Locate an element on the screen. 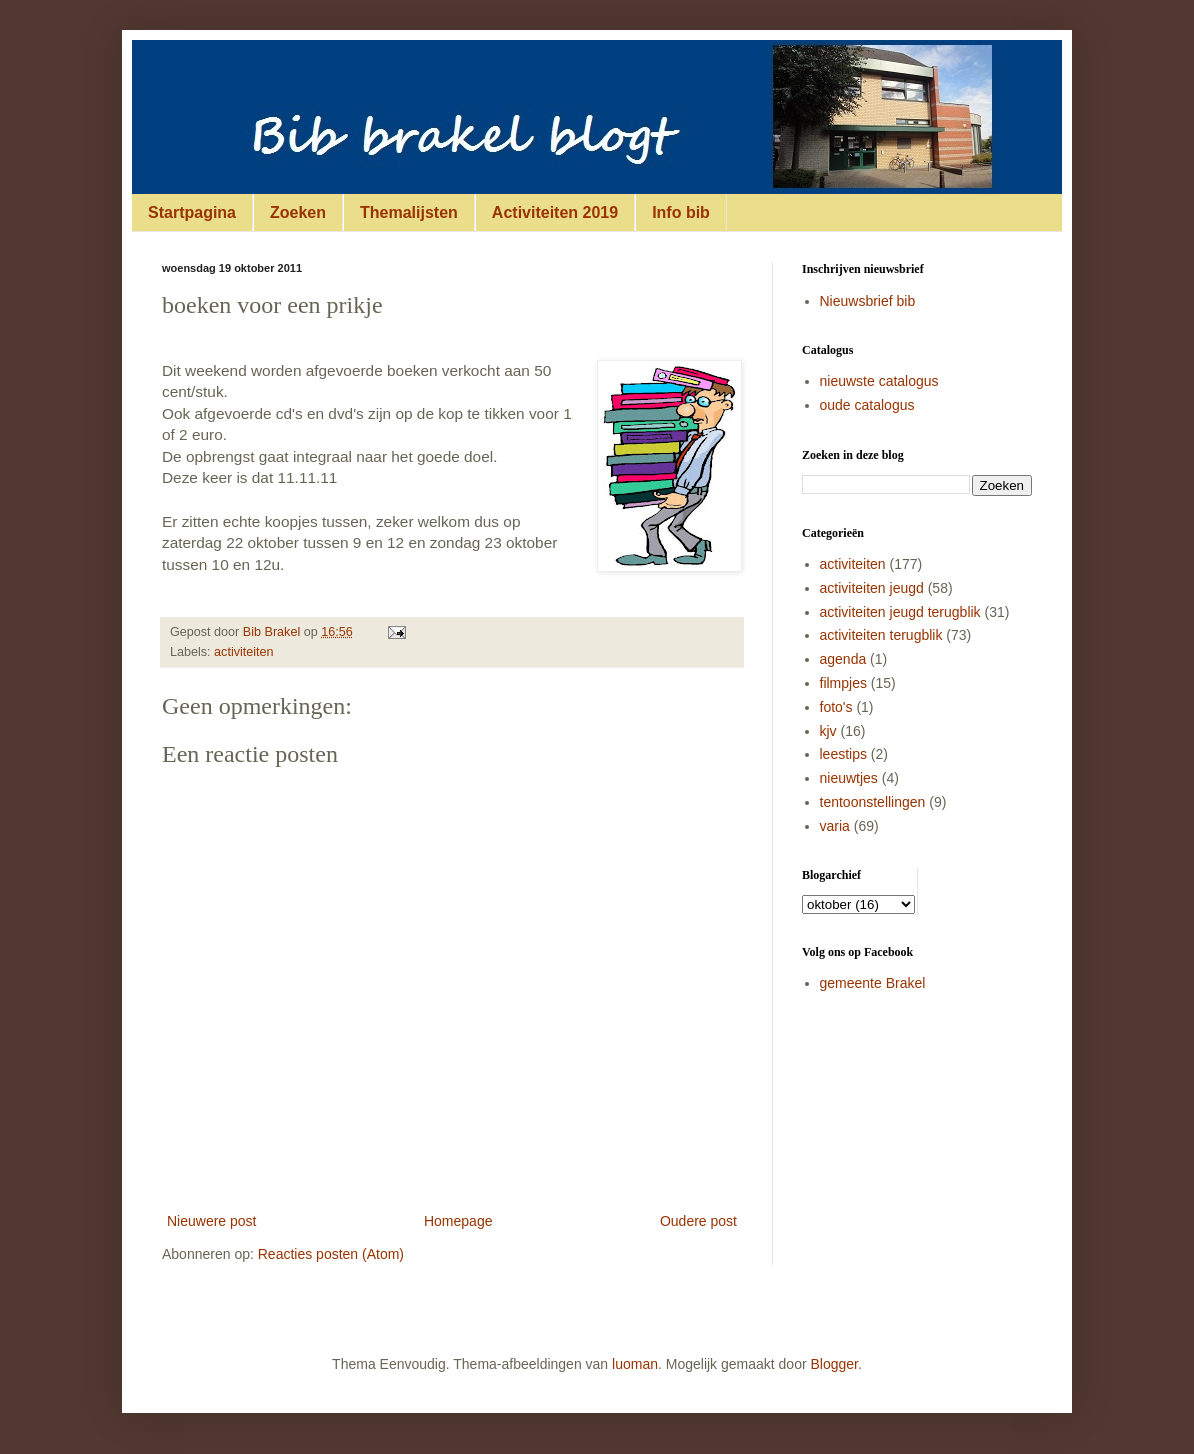 This screenshot has width=1194, height=1454. kjv is located at coordinates (828, 731).